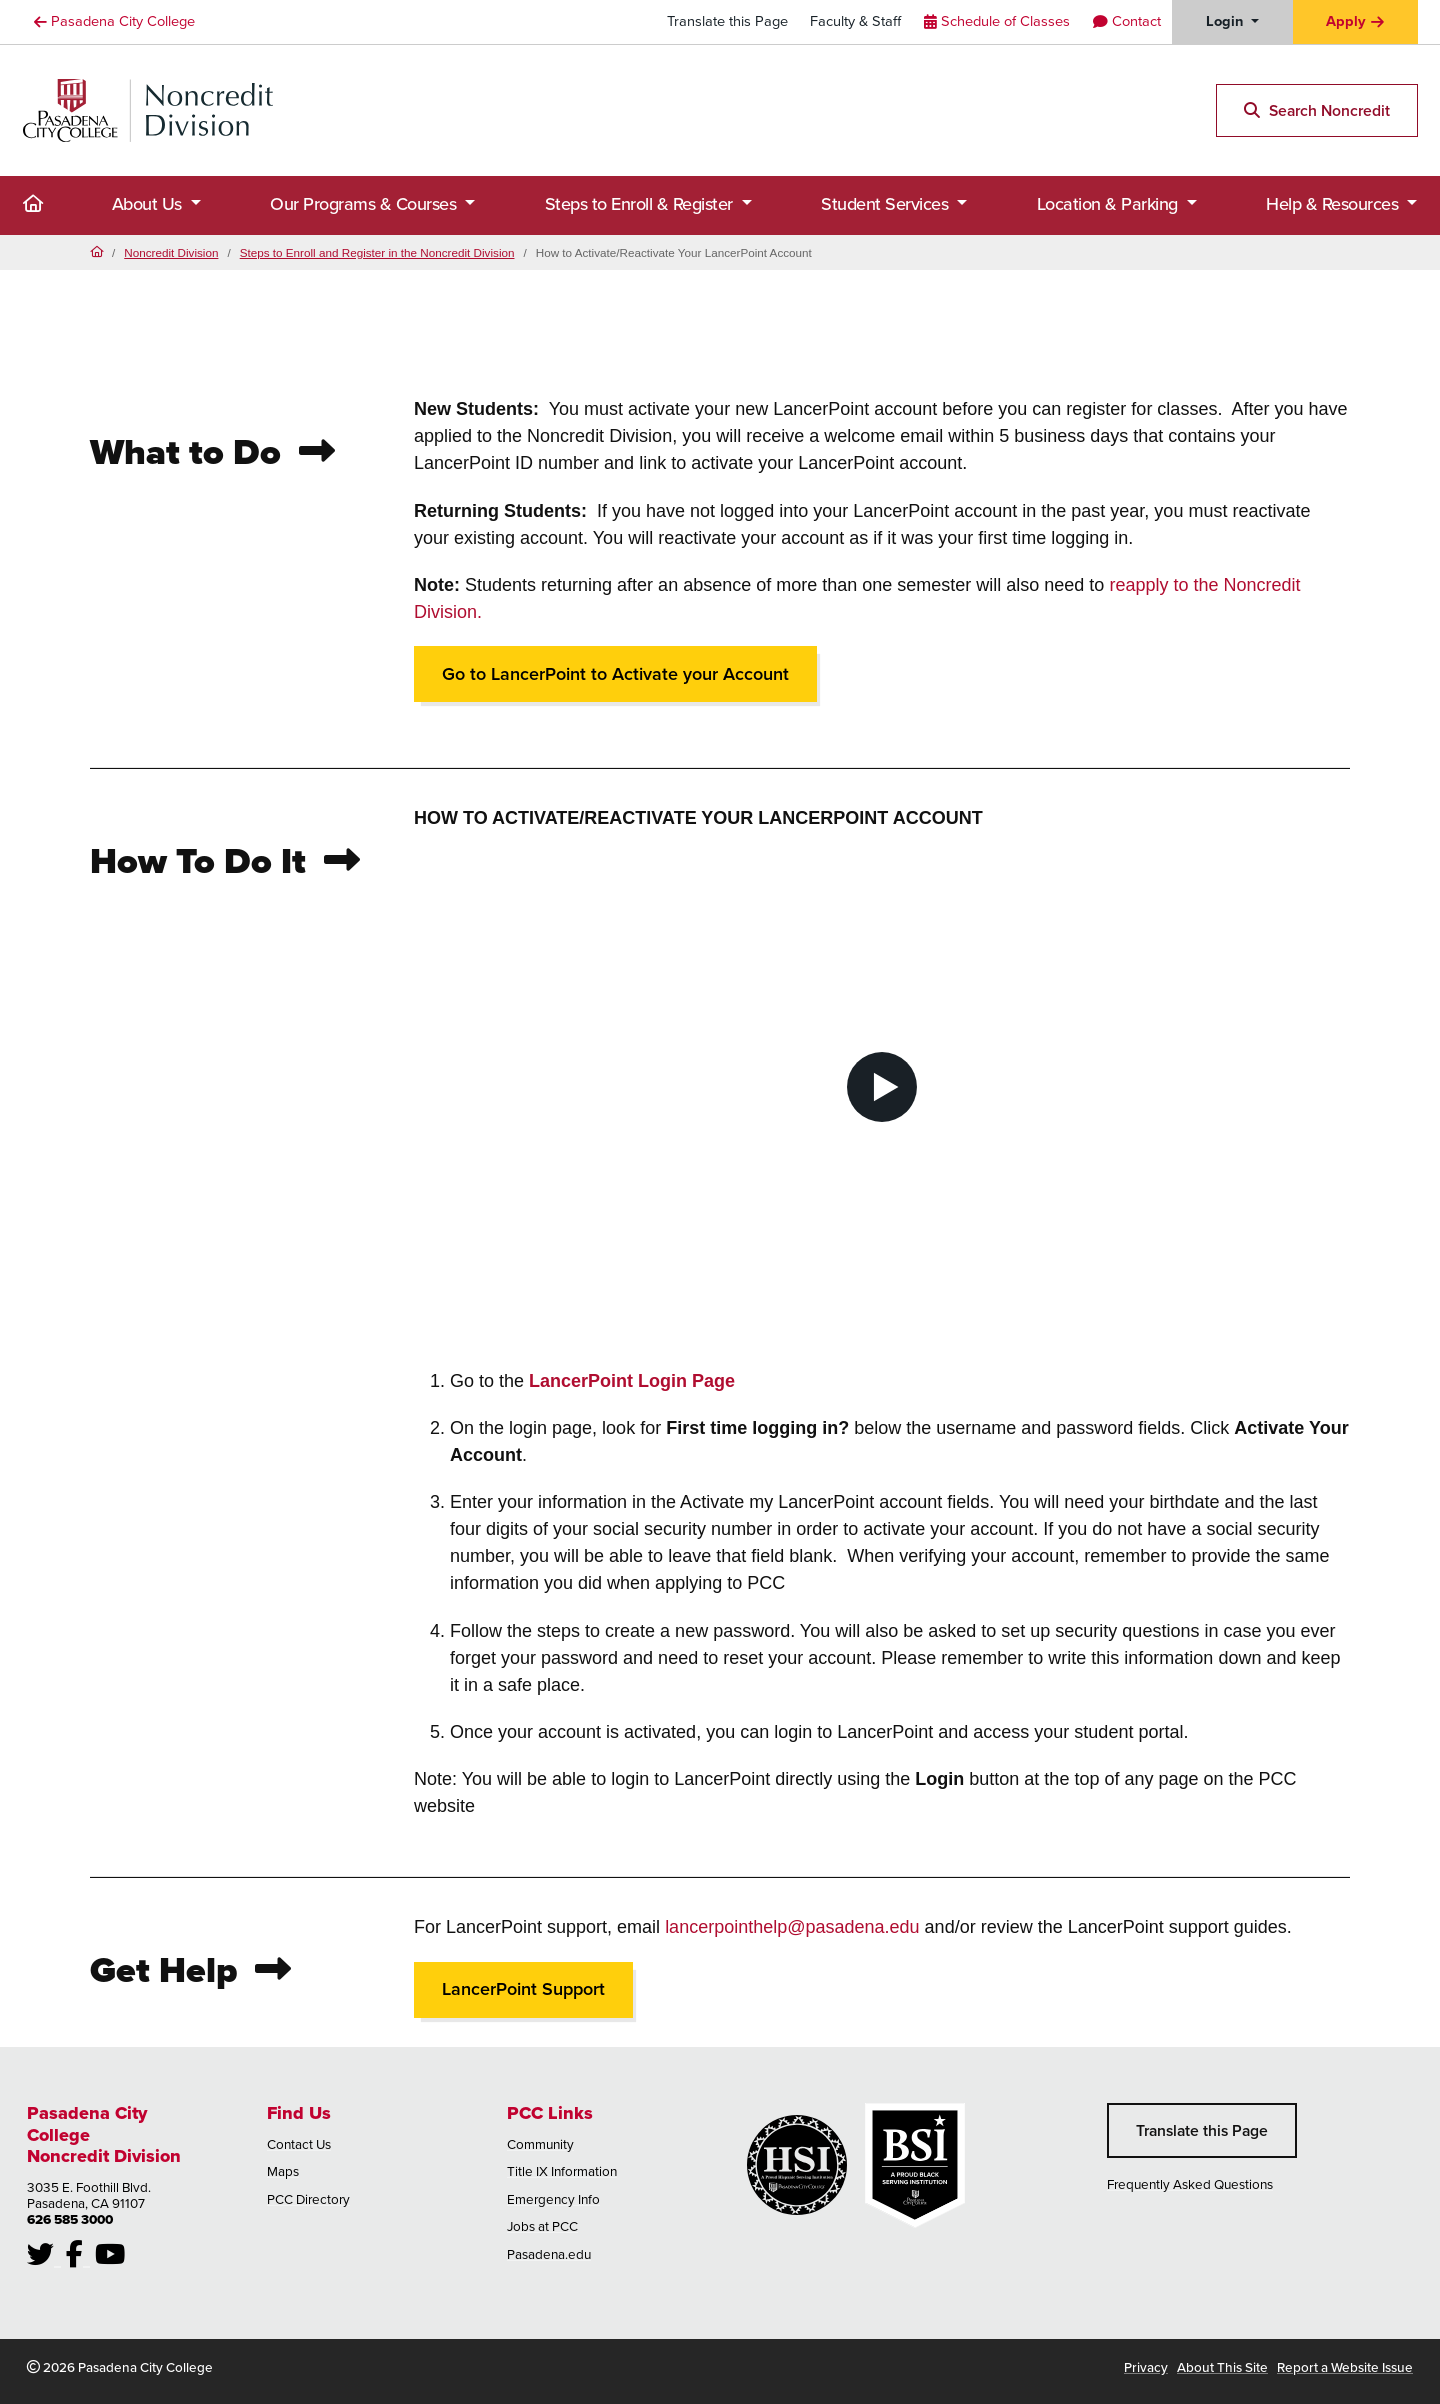 Image resolution: width=1440 pixels, height=2404 pixels. Describe the element at coordinates (542, 2226) in the screenshot. I see `Jobs at PCC` at that location.